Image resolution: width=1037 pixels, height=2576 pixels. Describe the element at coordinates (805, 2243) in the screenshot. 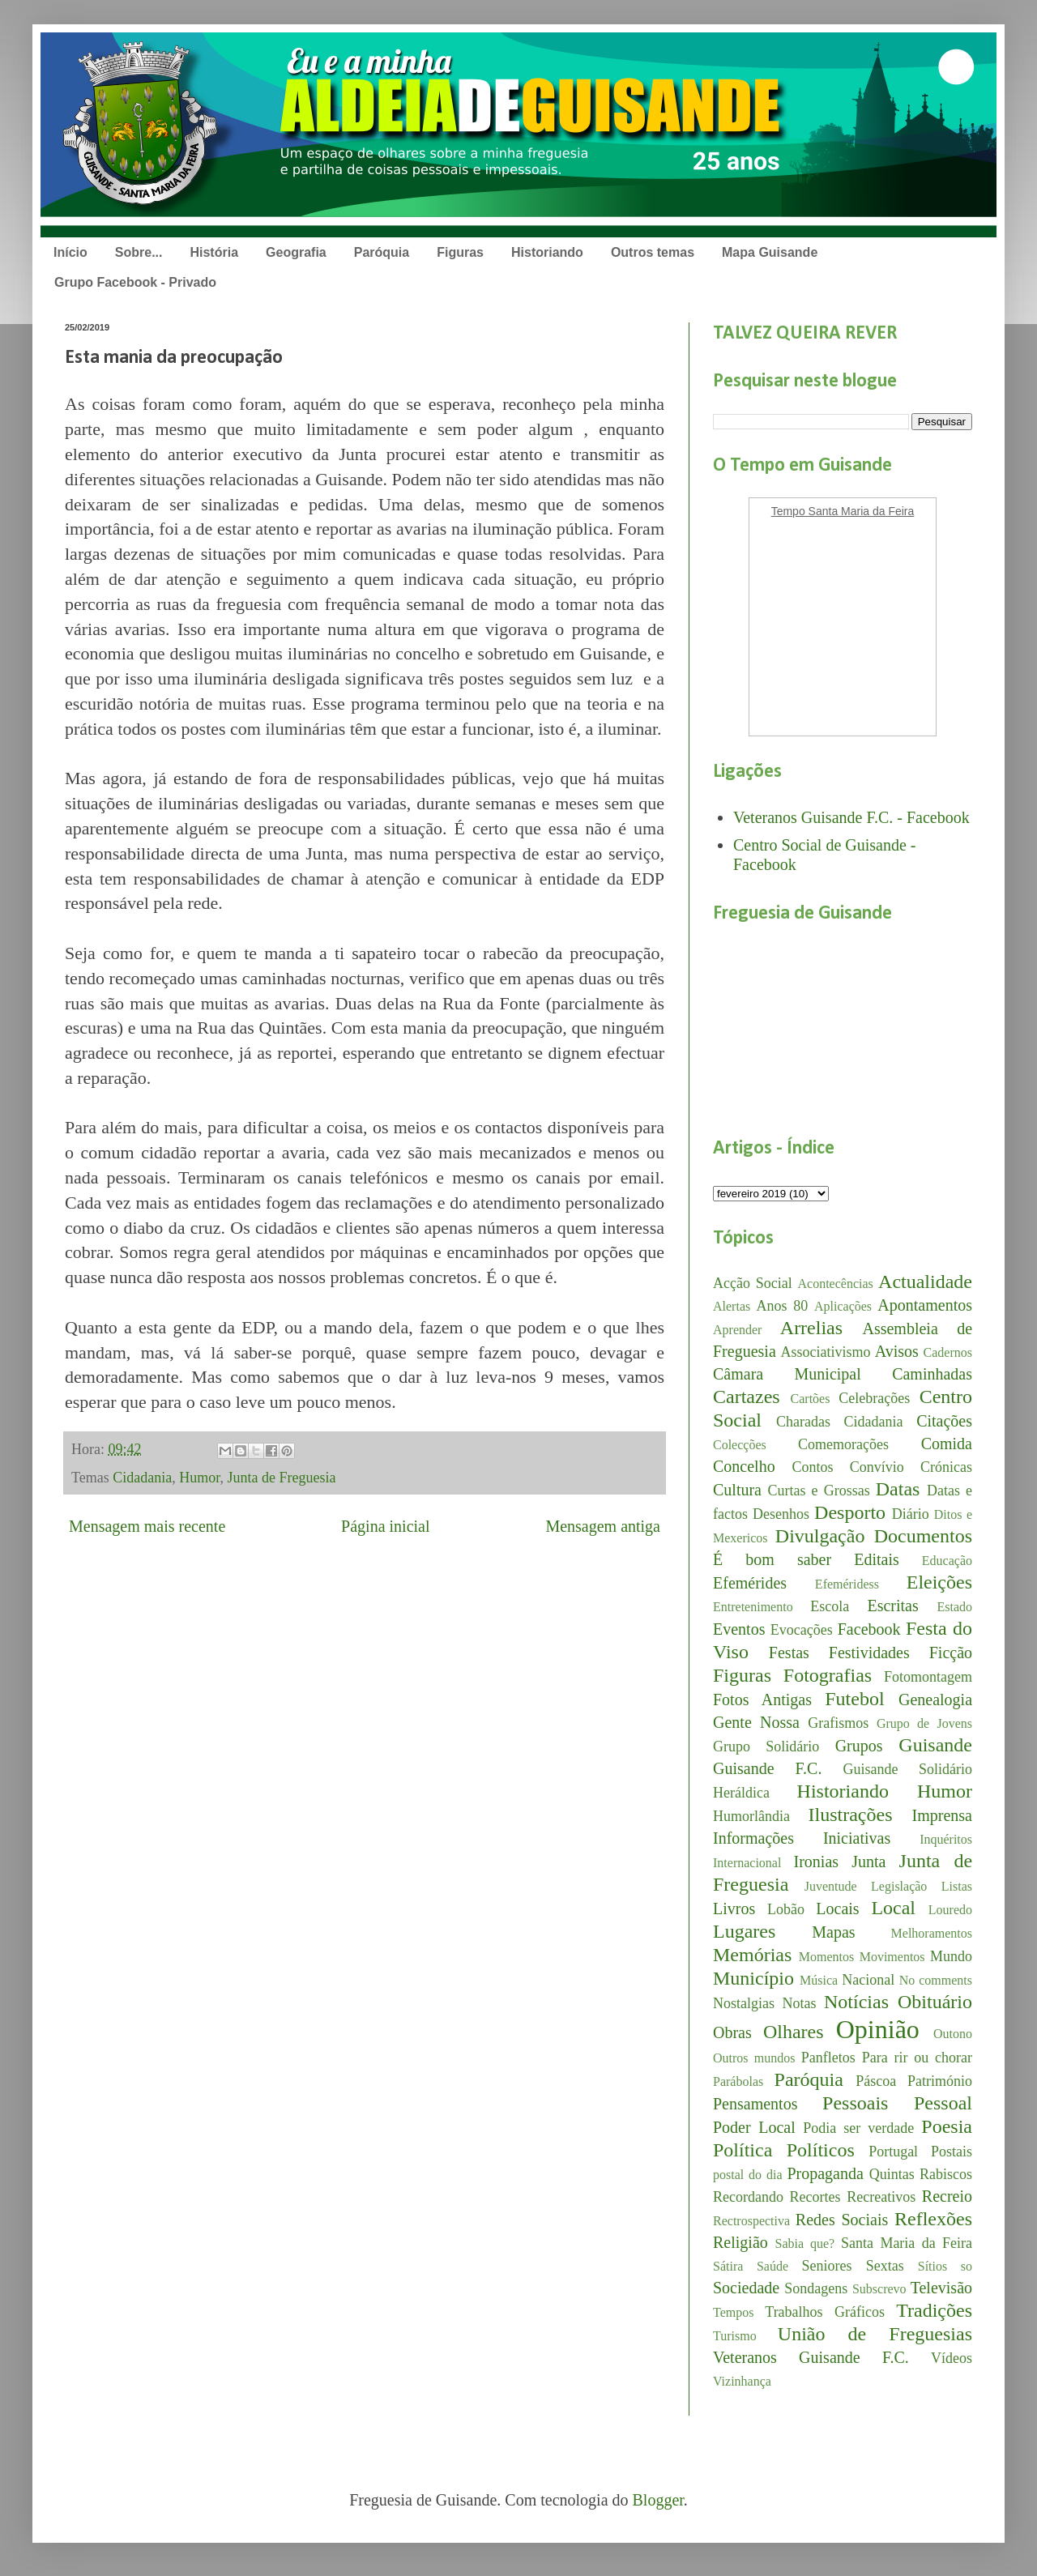

I see `Sabia que?` at that location.